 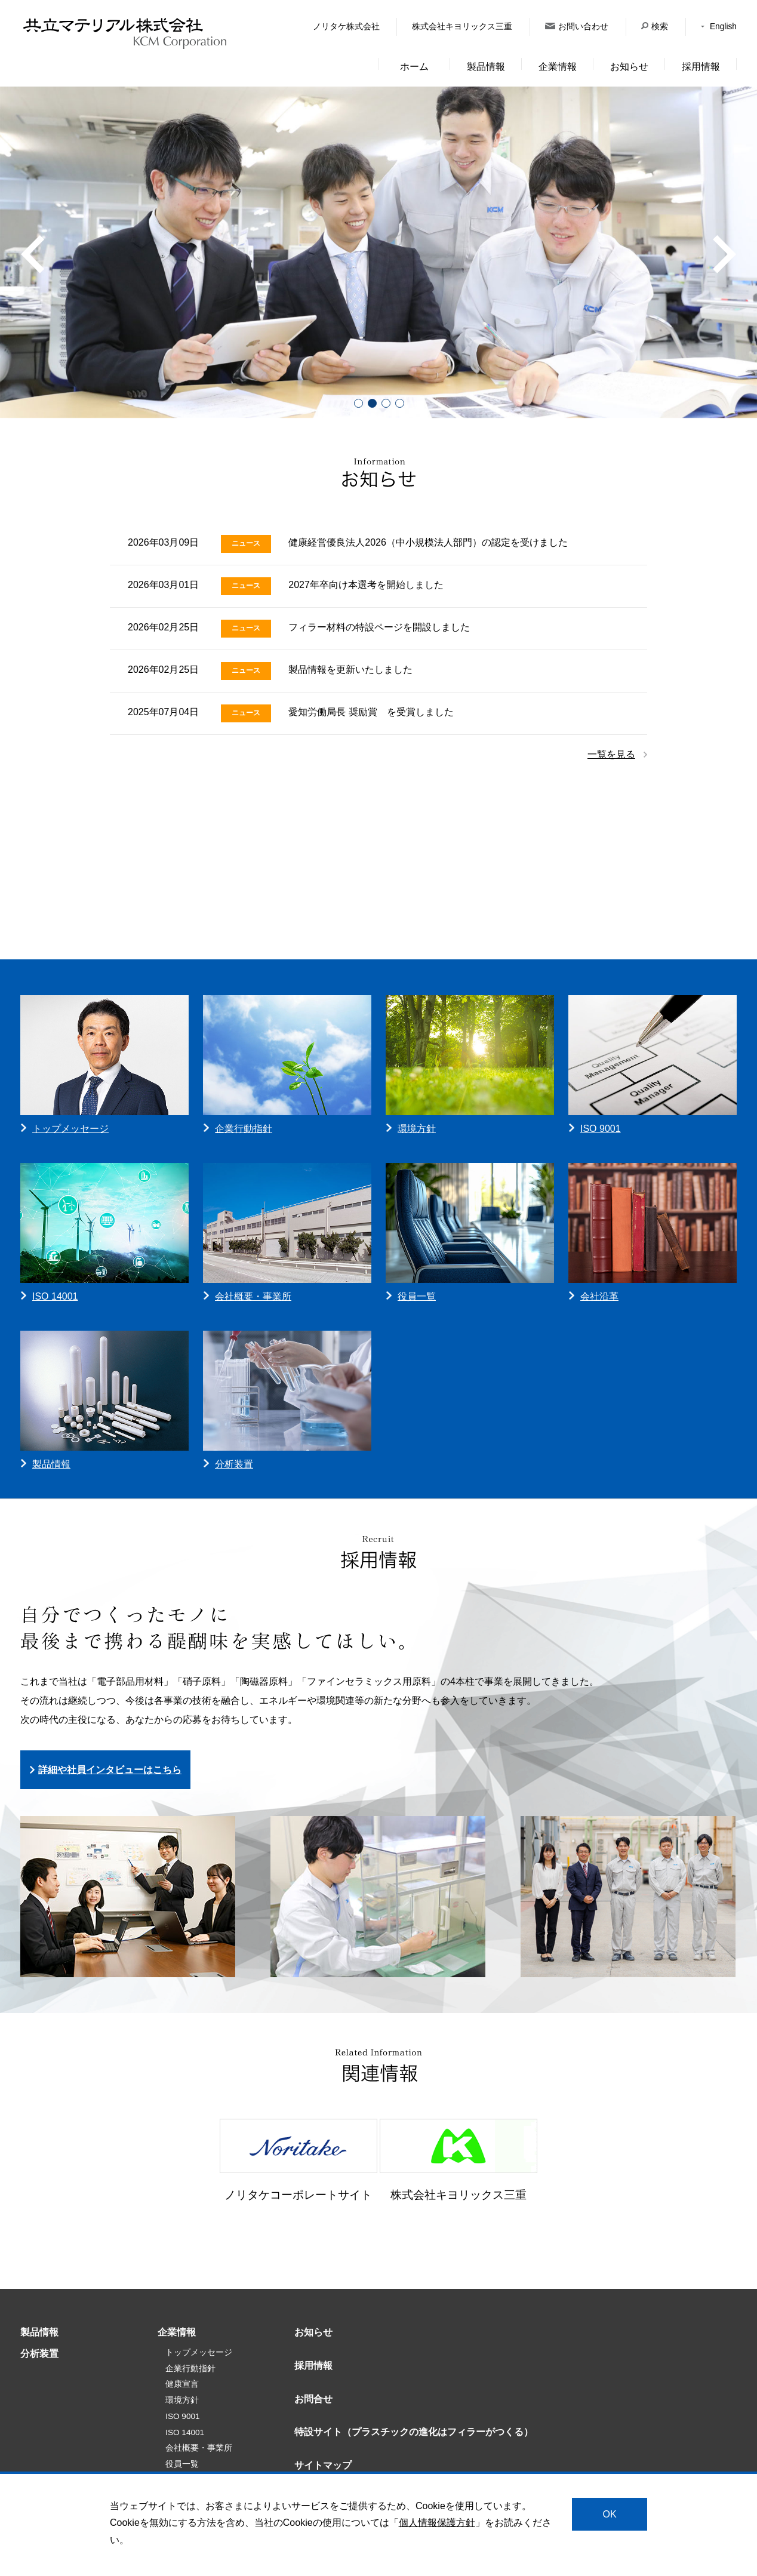 I want to click on 株式会社キヨリックス三重, so click(x=462, y=26).